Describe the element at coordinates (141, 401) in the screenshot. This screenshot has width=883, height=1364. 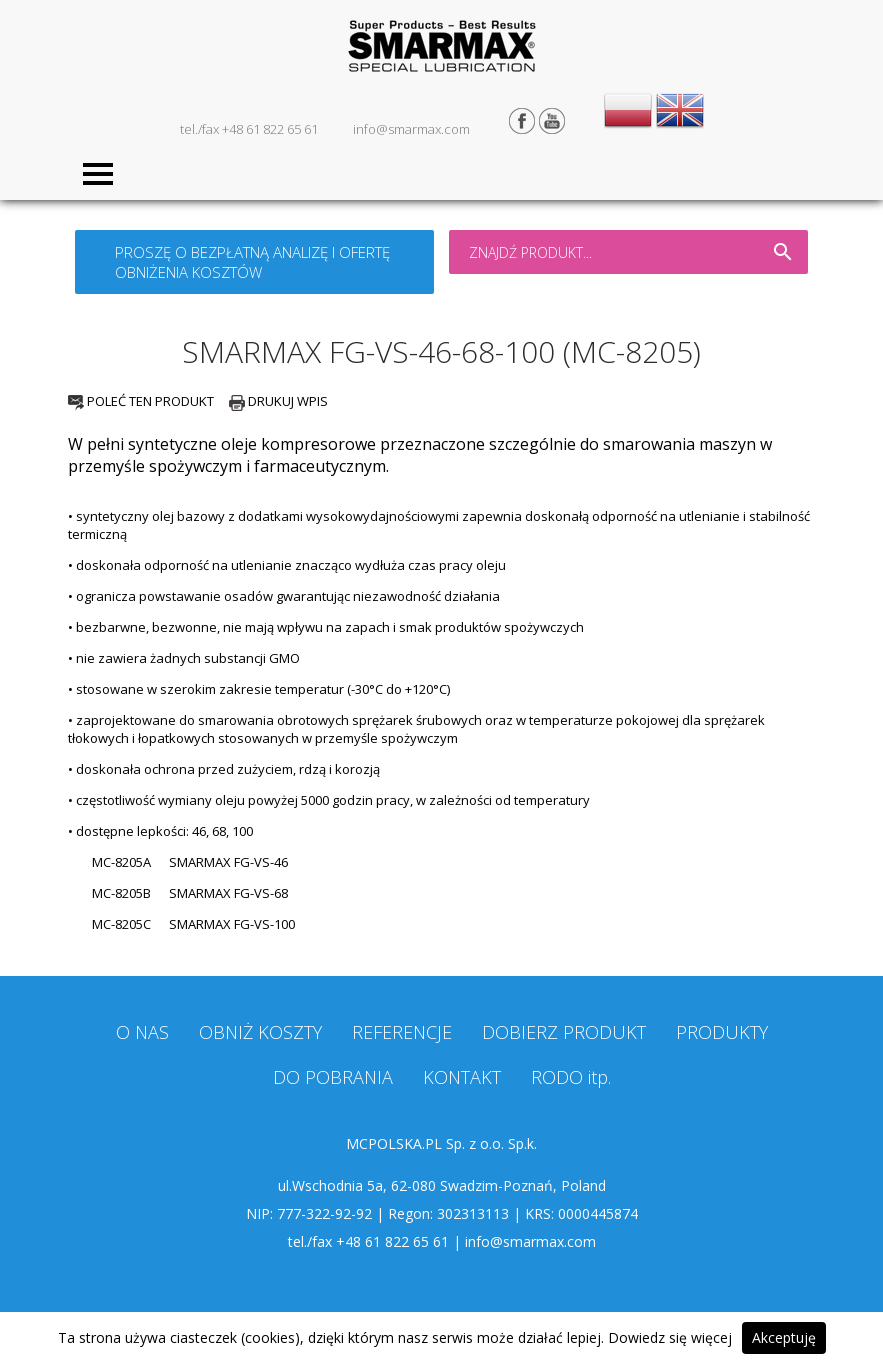
I see `POLEĆ TEN PRODUKT` at that location.